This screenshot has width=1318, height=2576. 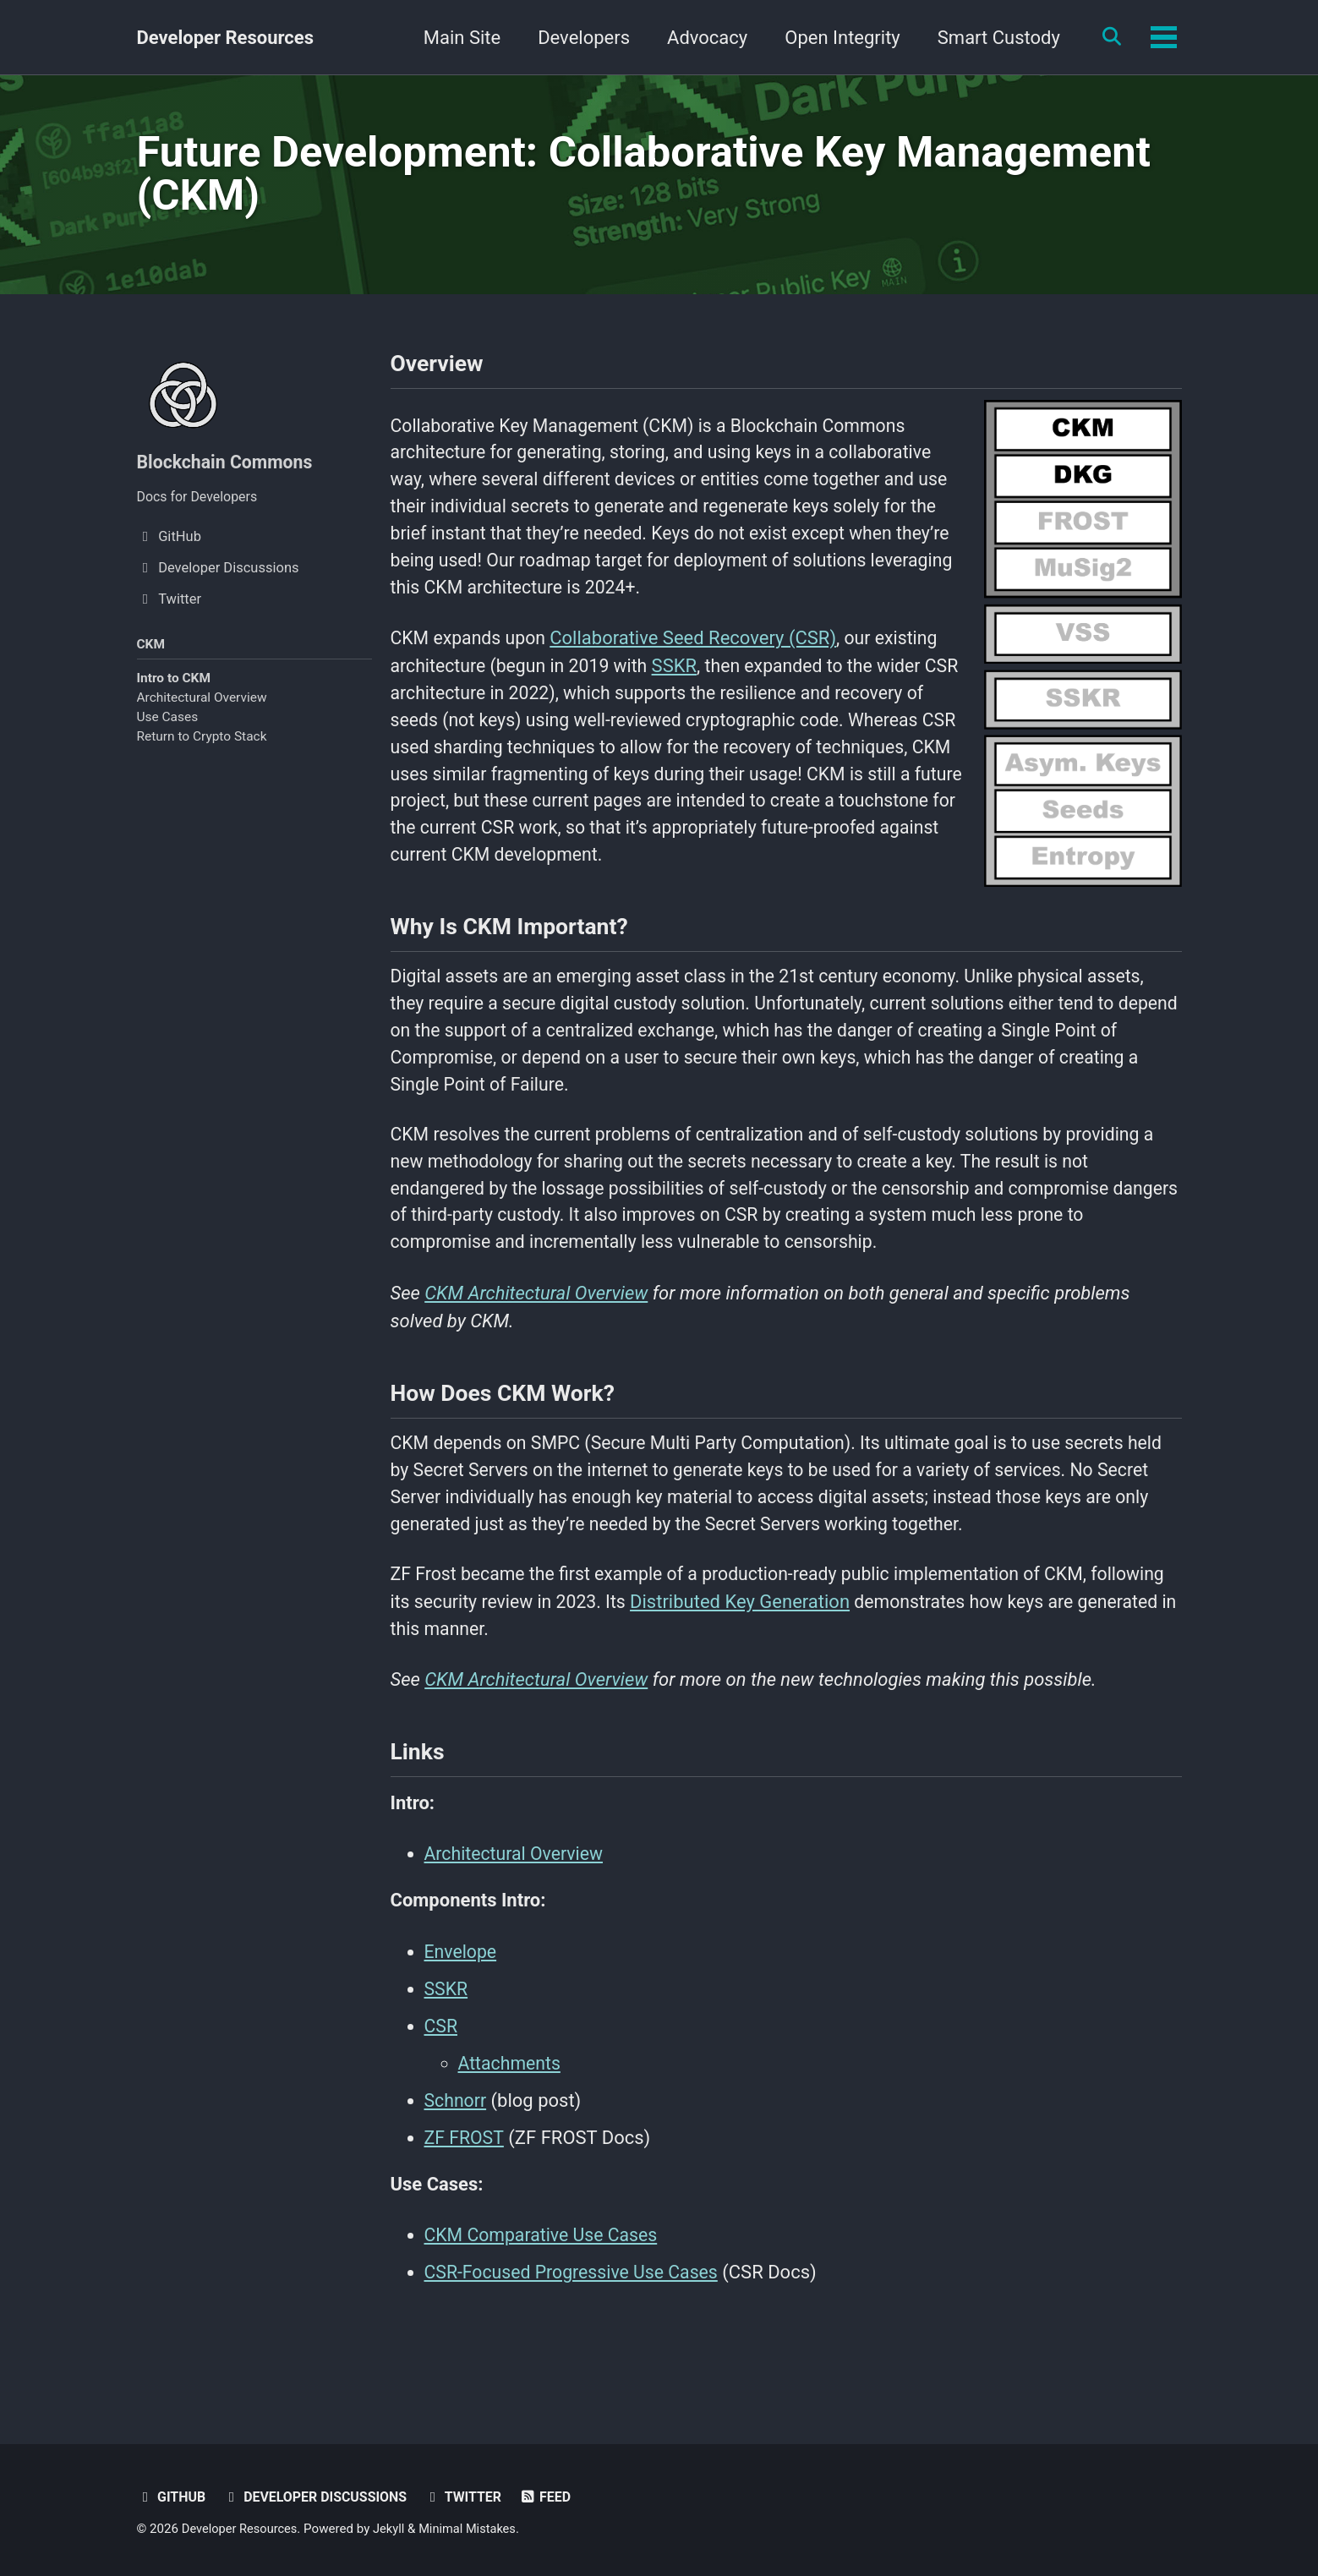 What do you see at coordinates (168, 726) in the screenshot?
I see `Use Cases` at bounding box center [168, 726].